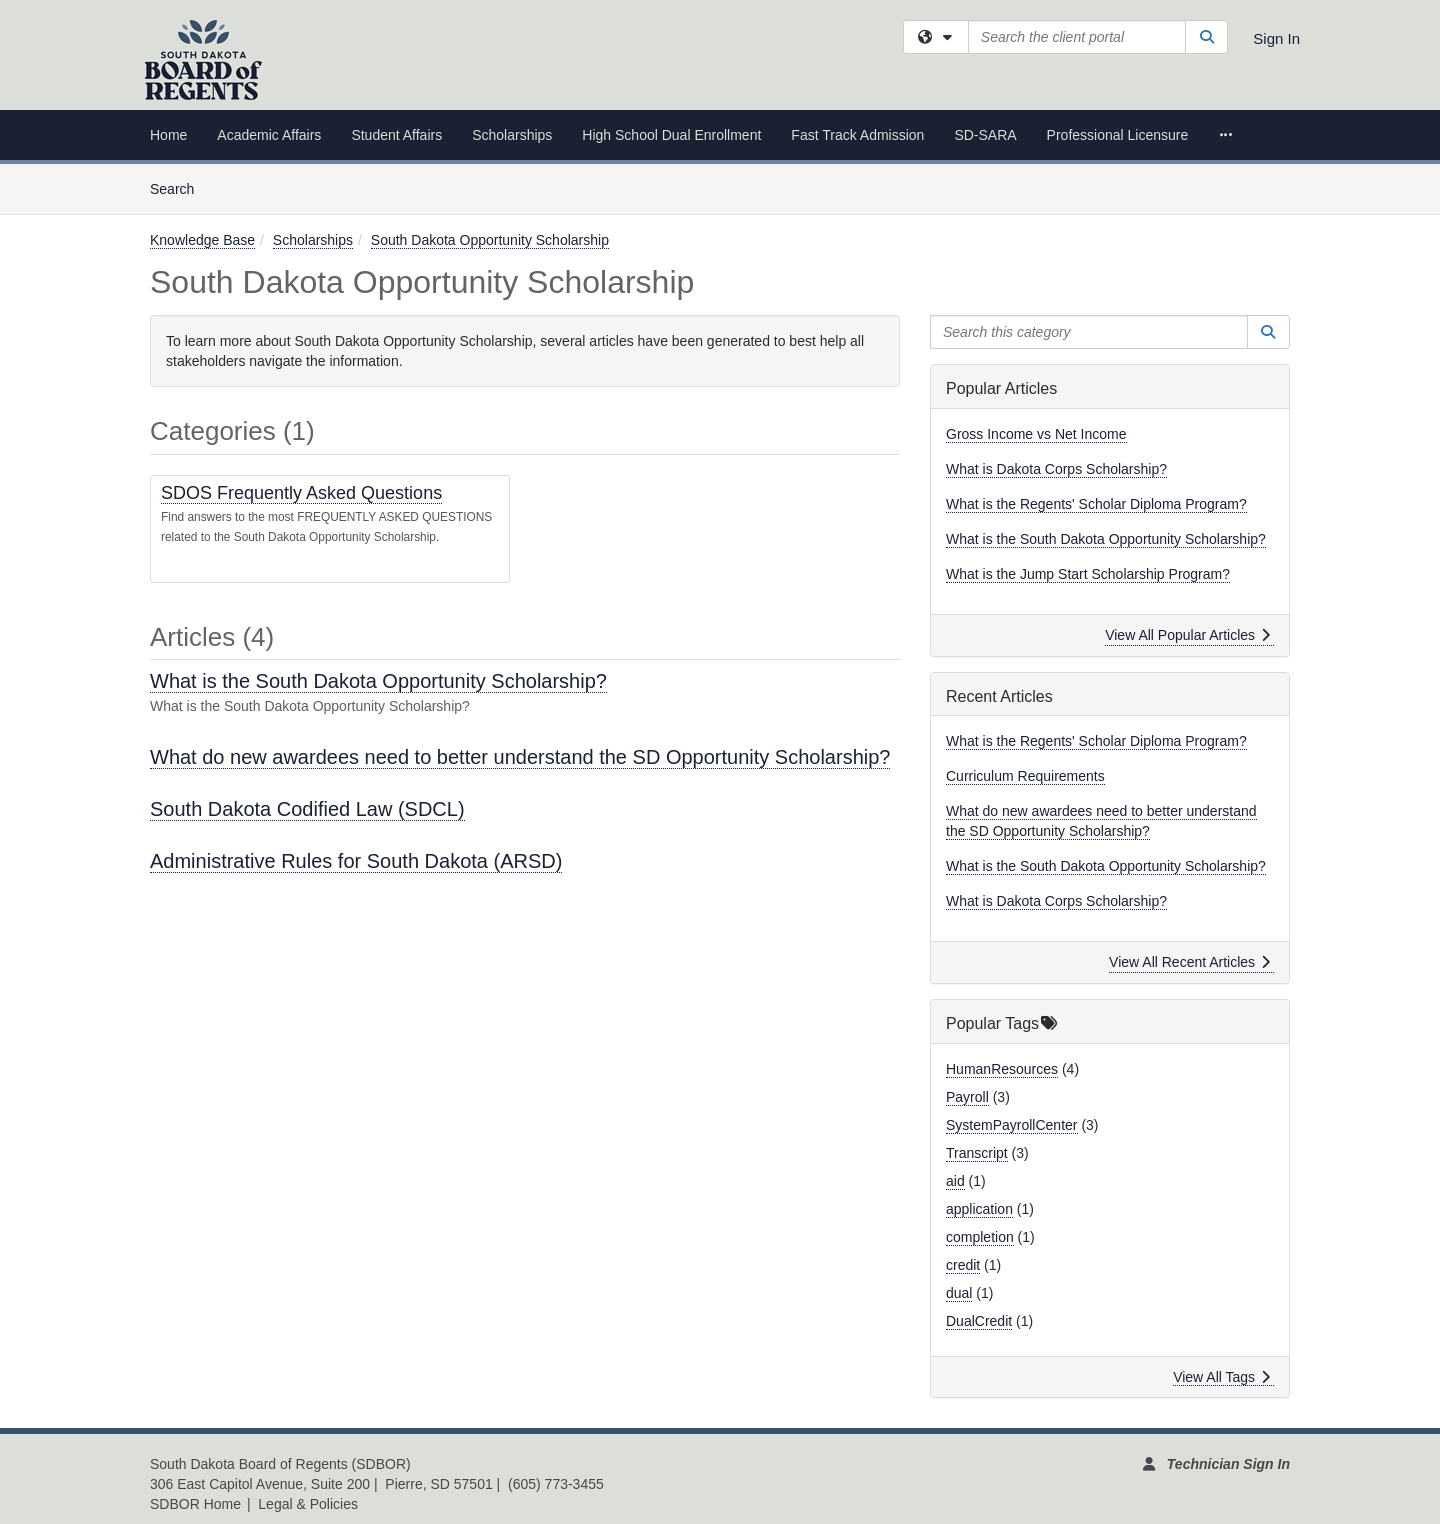 The image size is (1440, 1524). Describe the element at coordinates (378, 681) in the screenshot. I see `What is the South Dakota Opportunity Scholarship?` at that location.